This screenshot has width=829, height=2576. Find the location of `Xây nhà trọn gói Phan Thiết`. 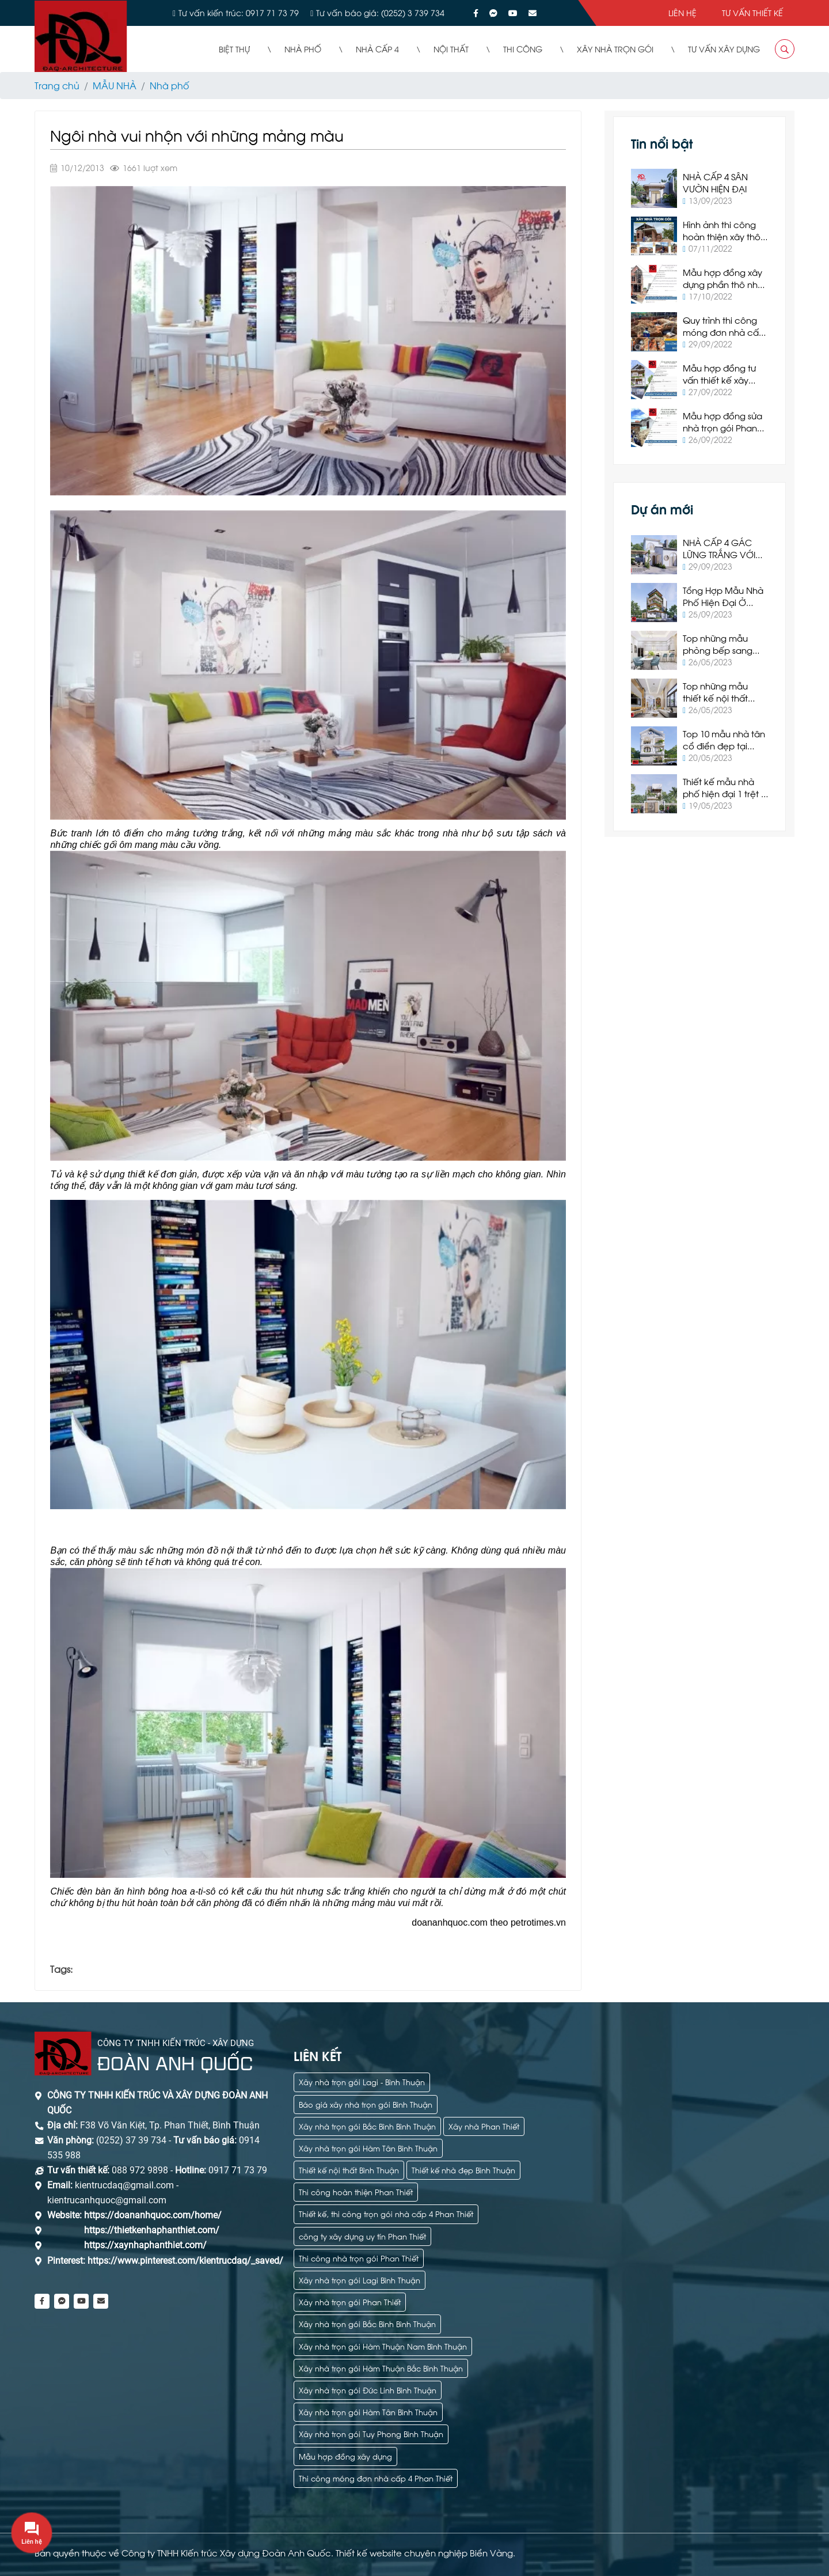

Xây nhà trọn gói Phan Thiết is located at coordinates (350, 2301).